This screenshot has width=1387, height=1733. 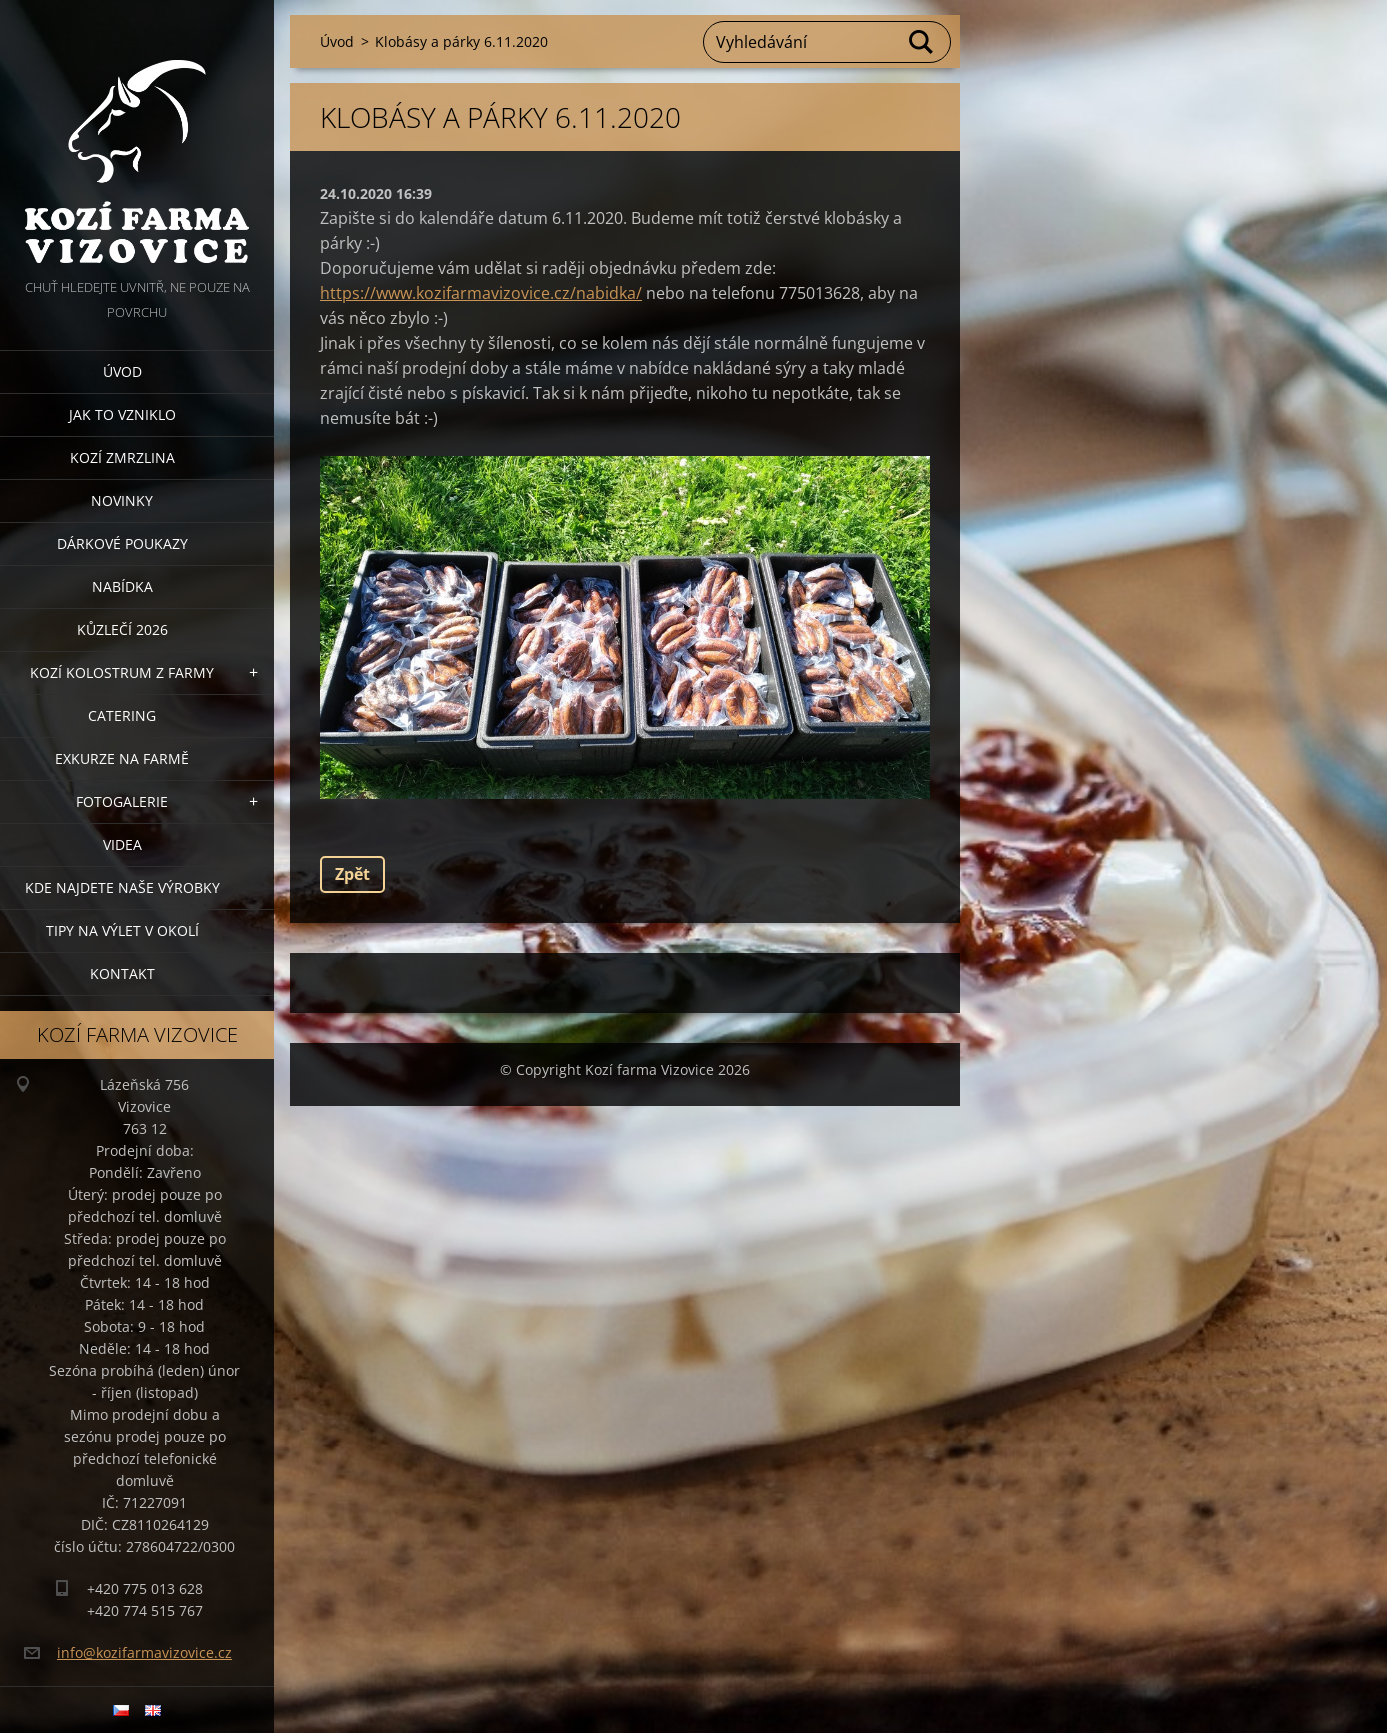 I want to click on Catering, so click(x=122, y=715).